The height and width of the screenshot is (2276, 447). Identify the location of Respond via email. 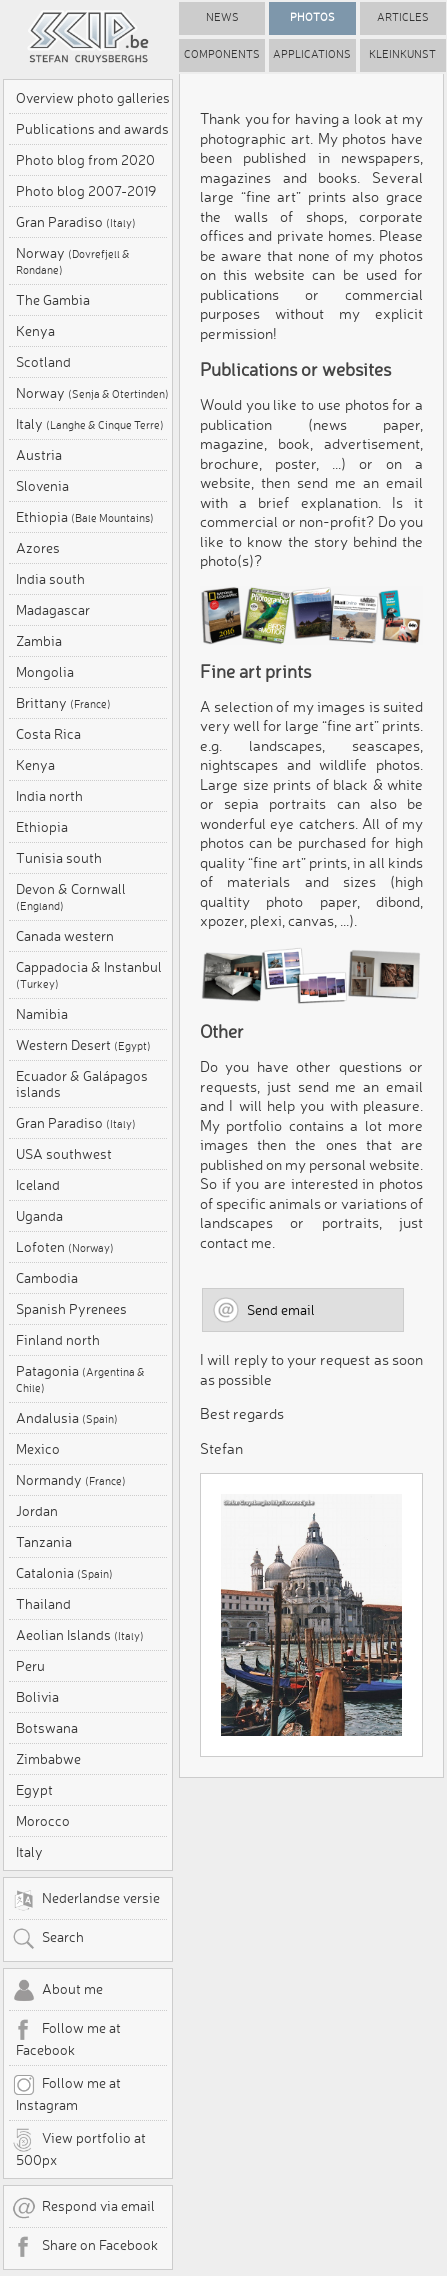
(83, 2208).